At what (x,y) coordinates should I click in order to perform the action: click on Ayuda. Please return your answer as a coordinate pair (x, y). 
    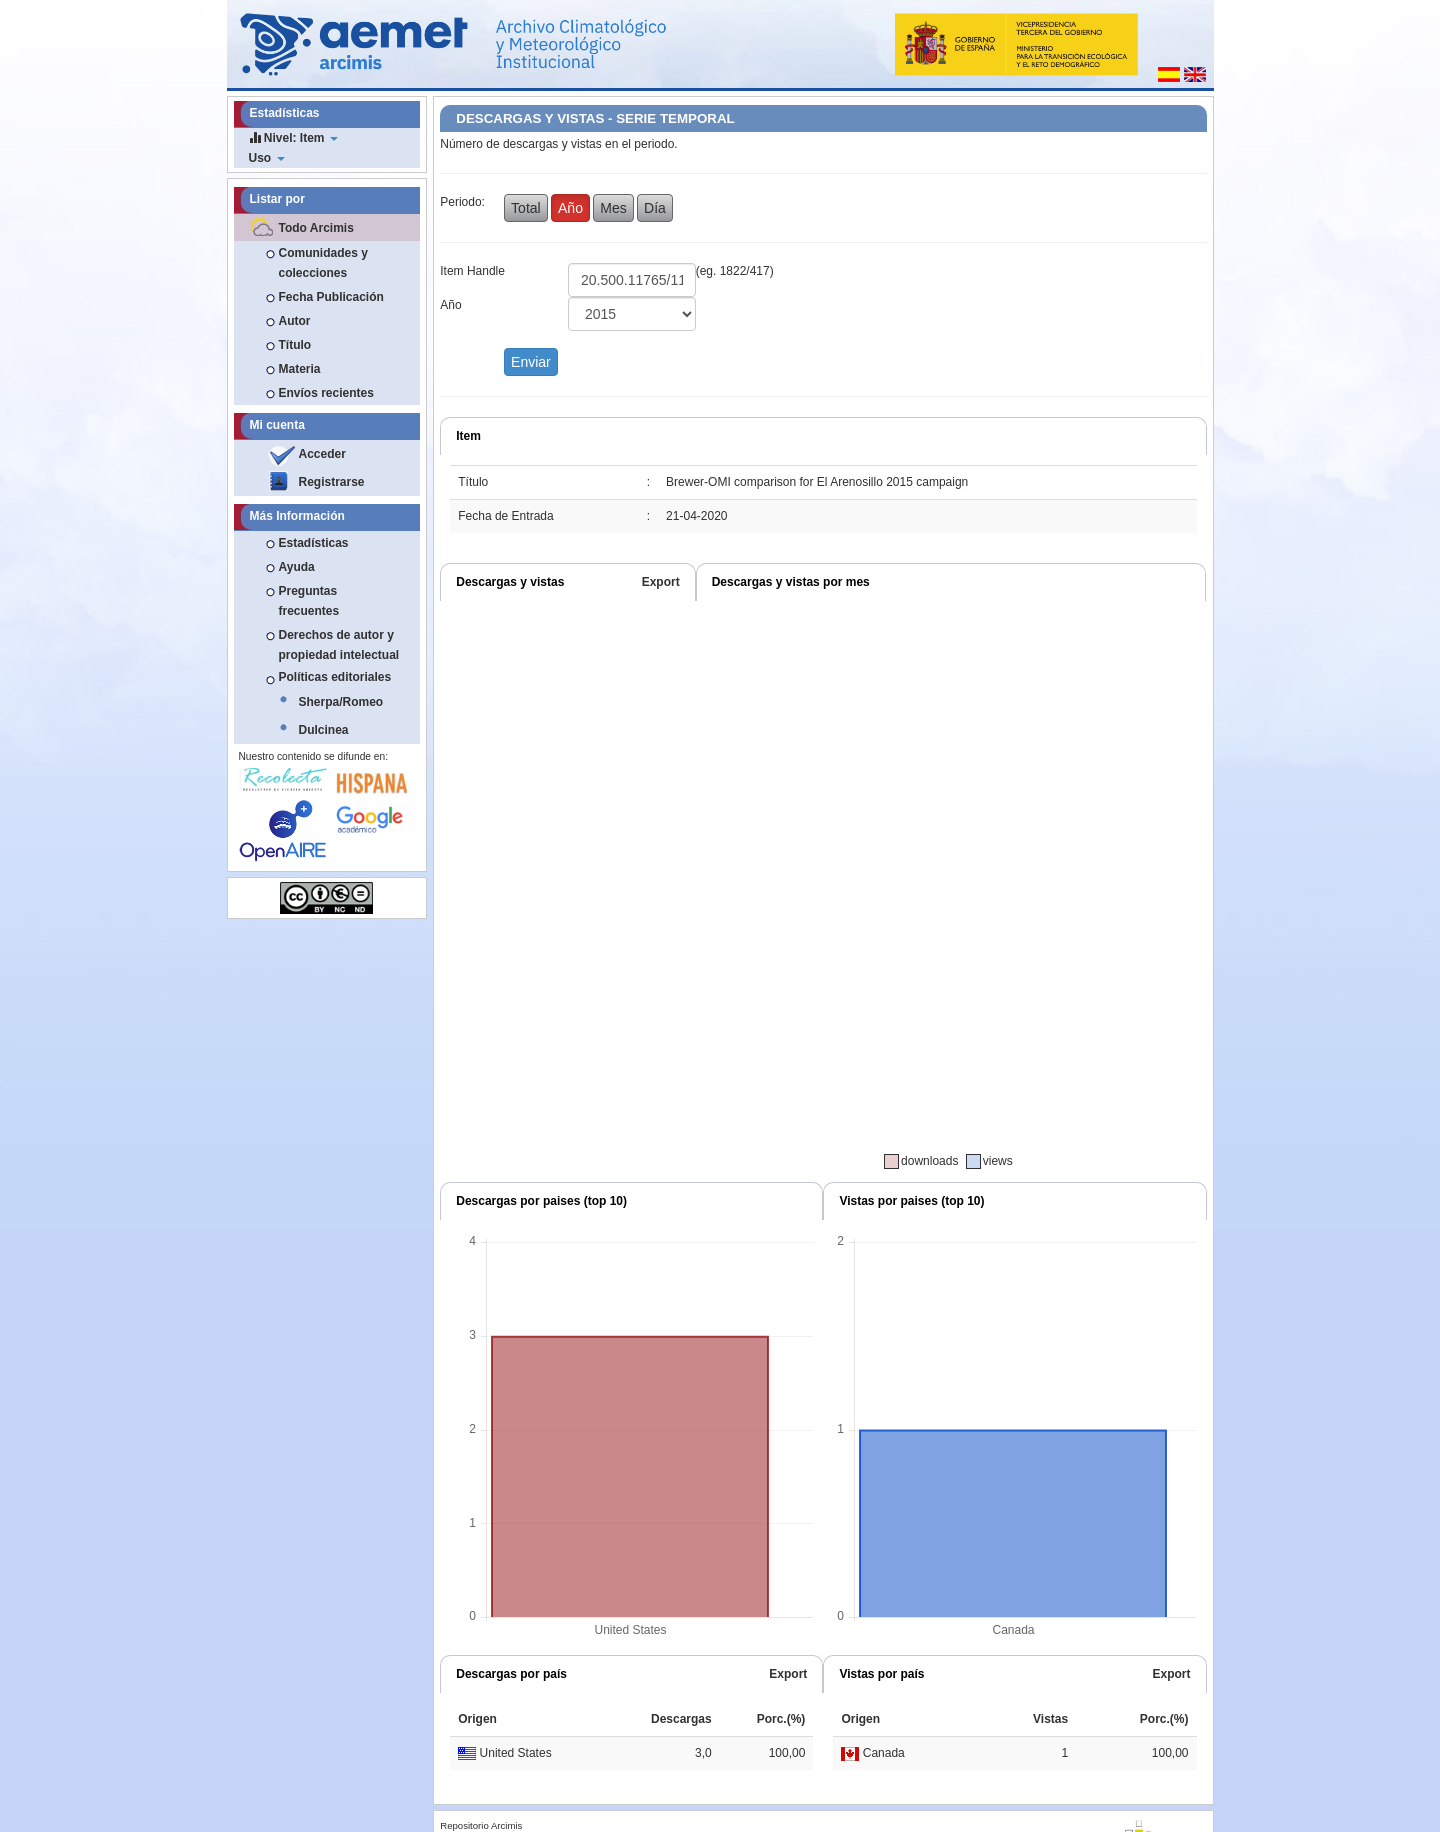
    Looking at the image, I should click on (297, 567).